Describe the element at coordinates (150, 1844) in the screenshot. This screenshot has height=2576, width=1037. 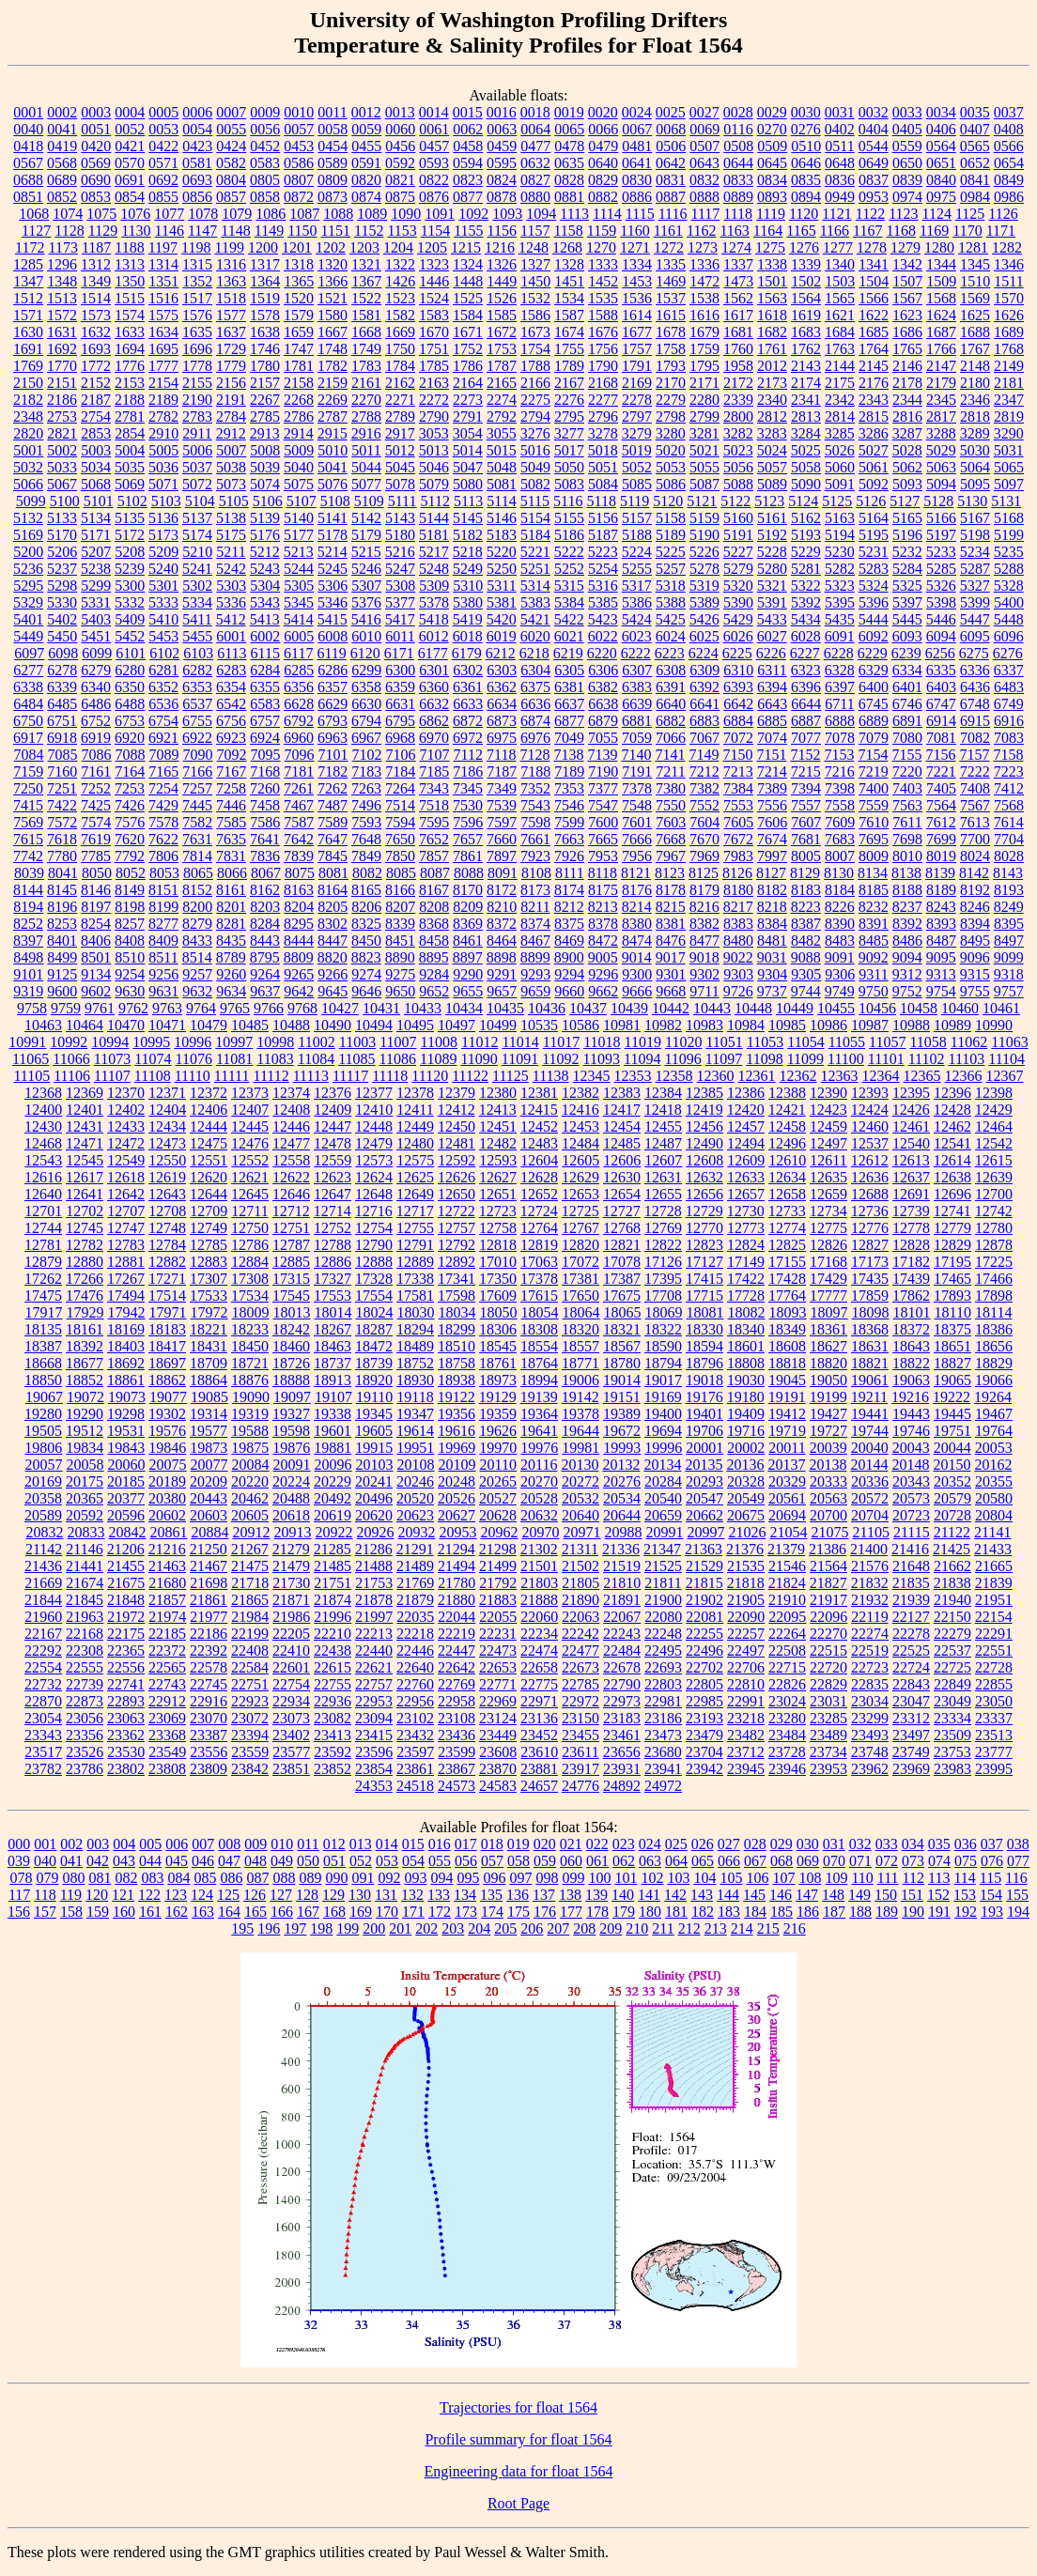
I see `005` at that location.